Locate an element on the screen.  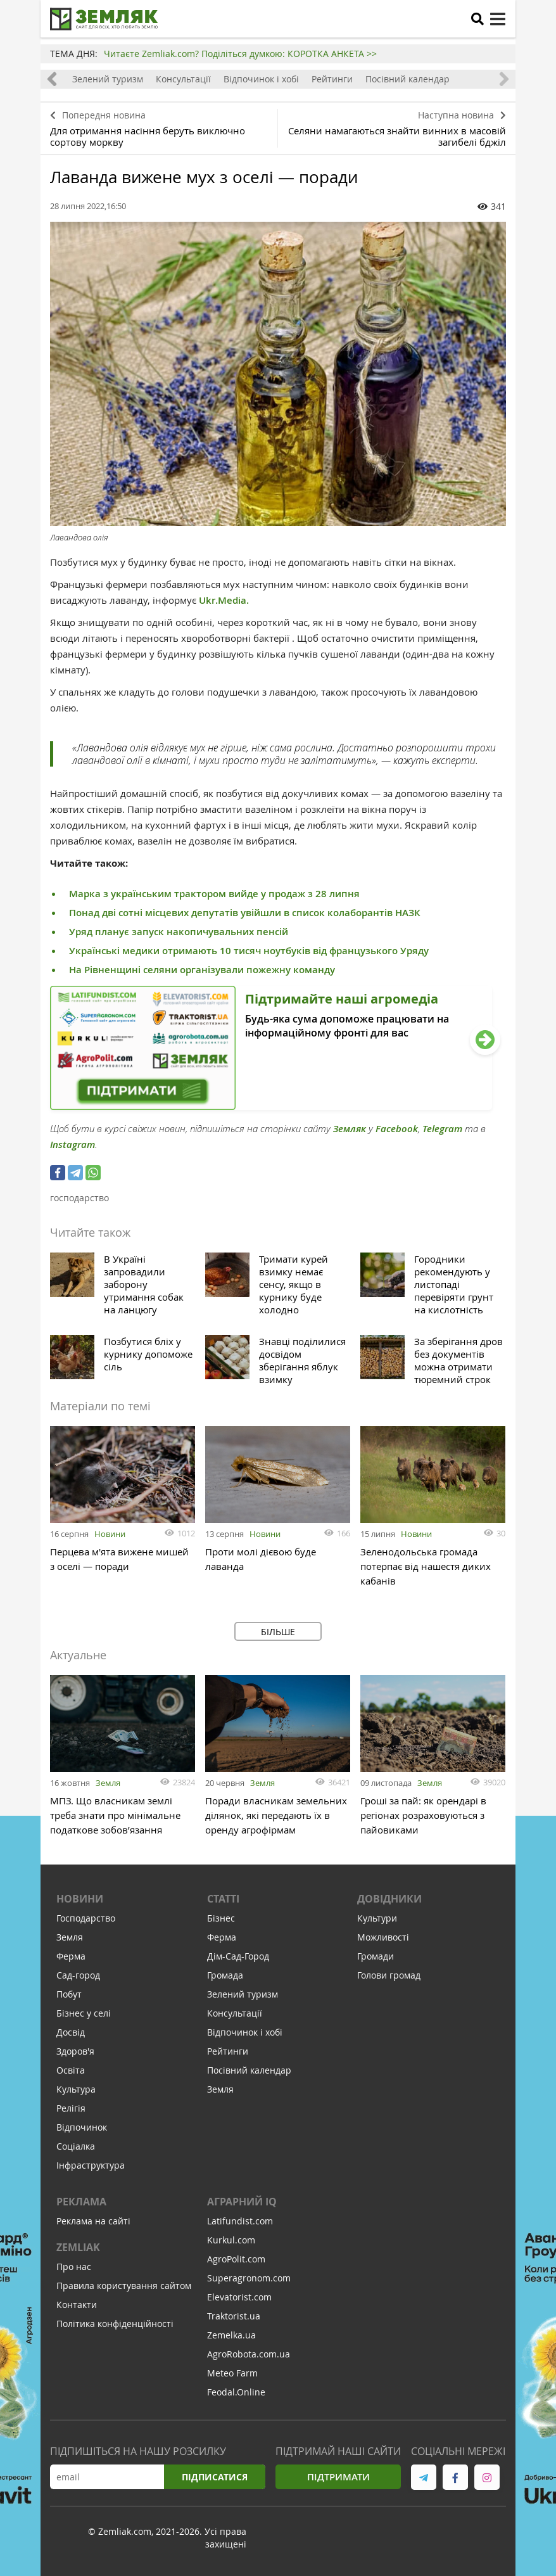
Господарство is located at coordinates (85, 1918).